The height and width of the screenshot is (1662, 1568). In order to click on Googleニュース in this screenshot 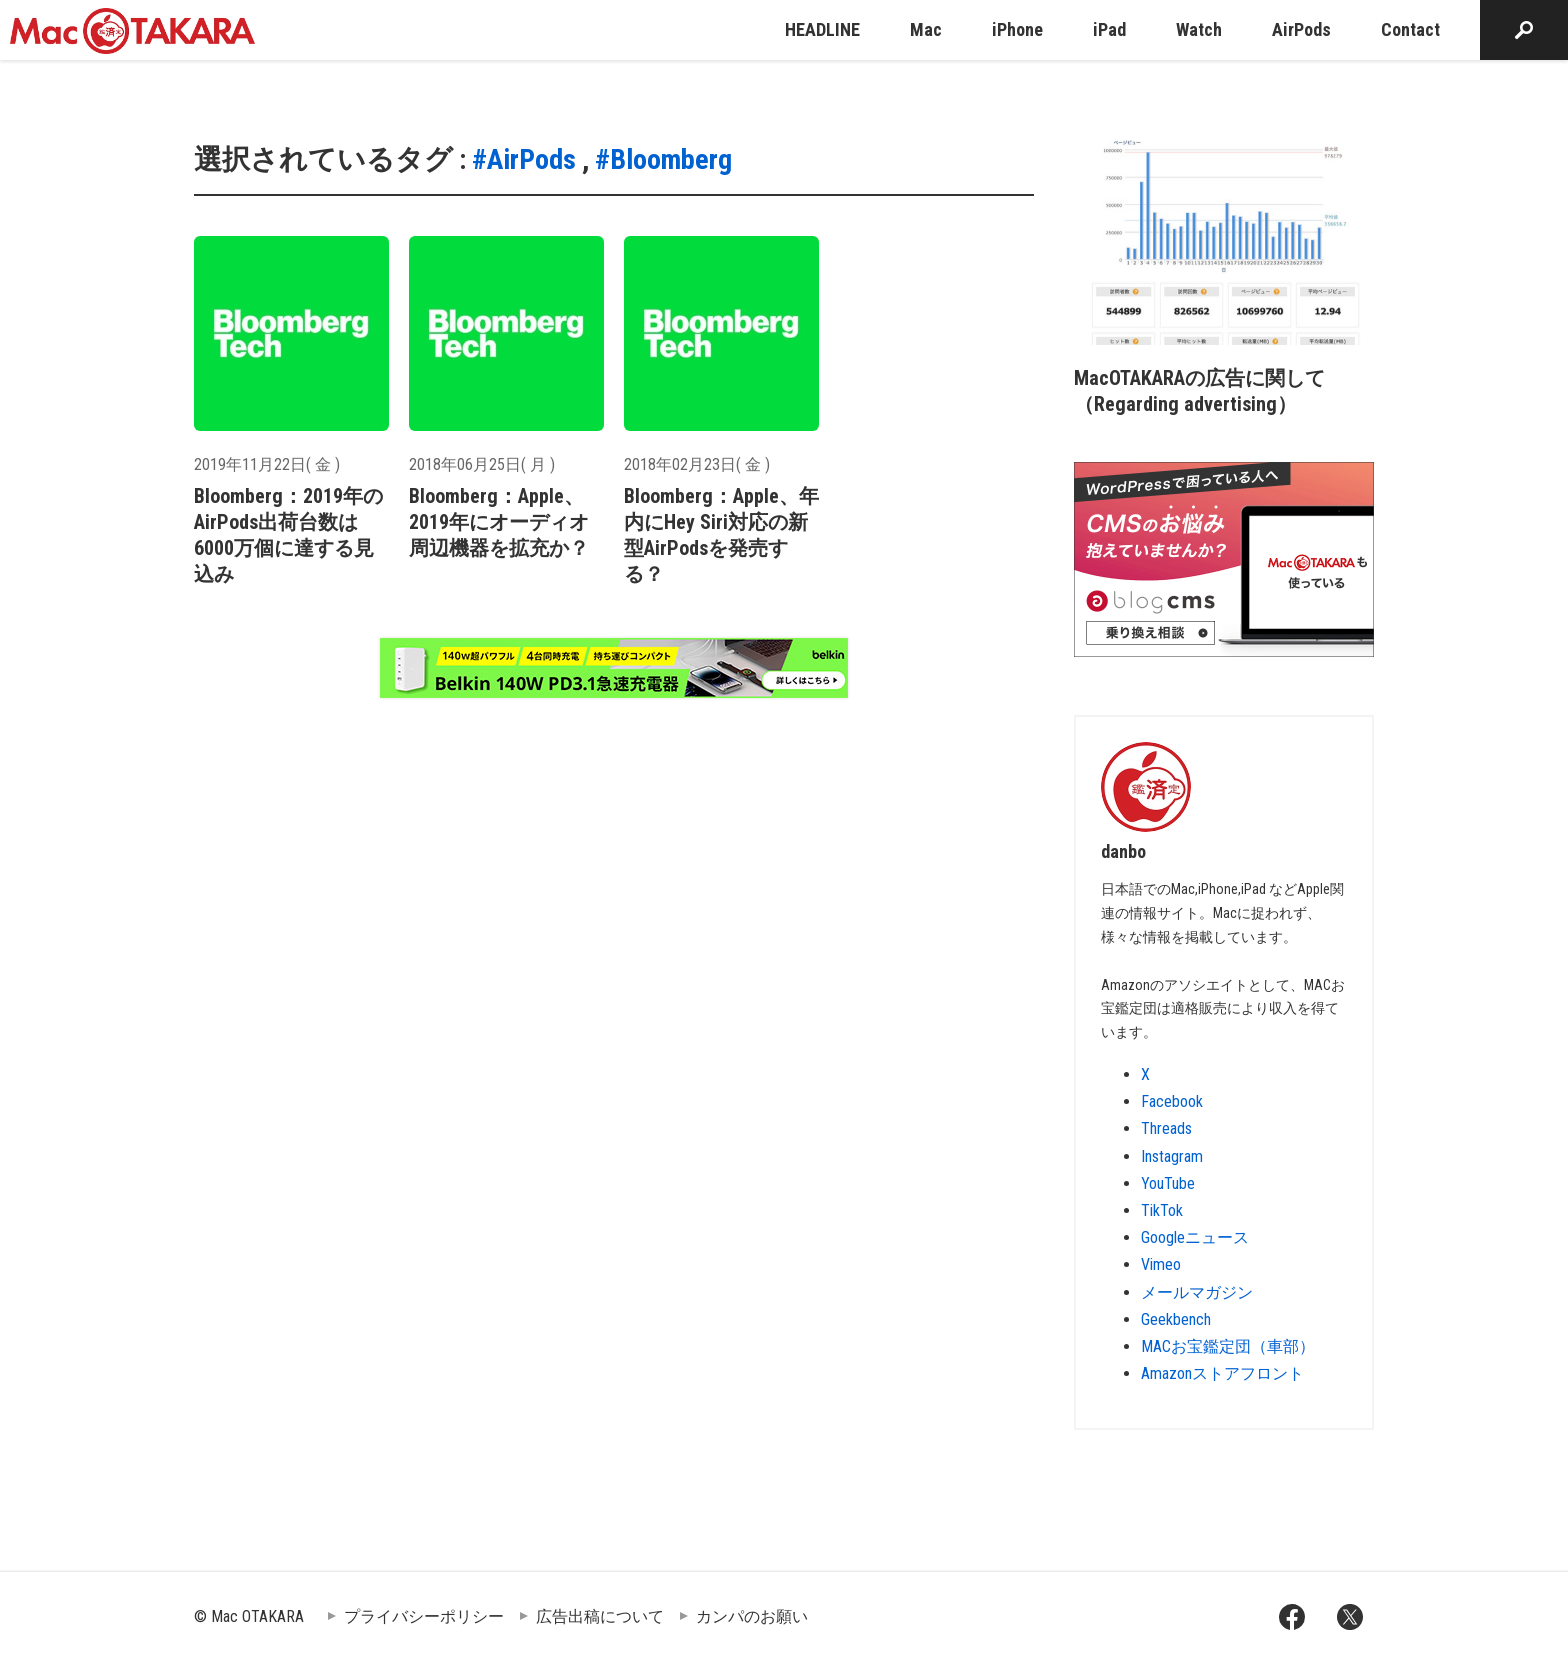, I will do `click(1195, 1237)`.